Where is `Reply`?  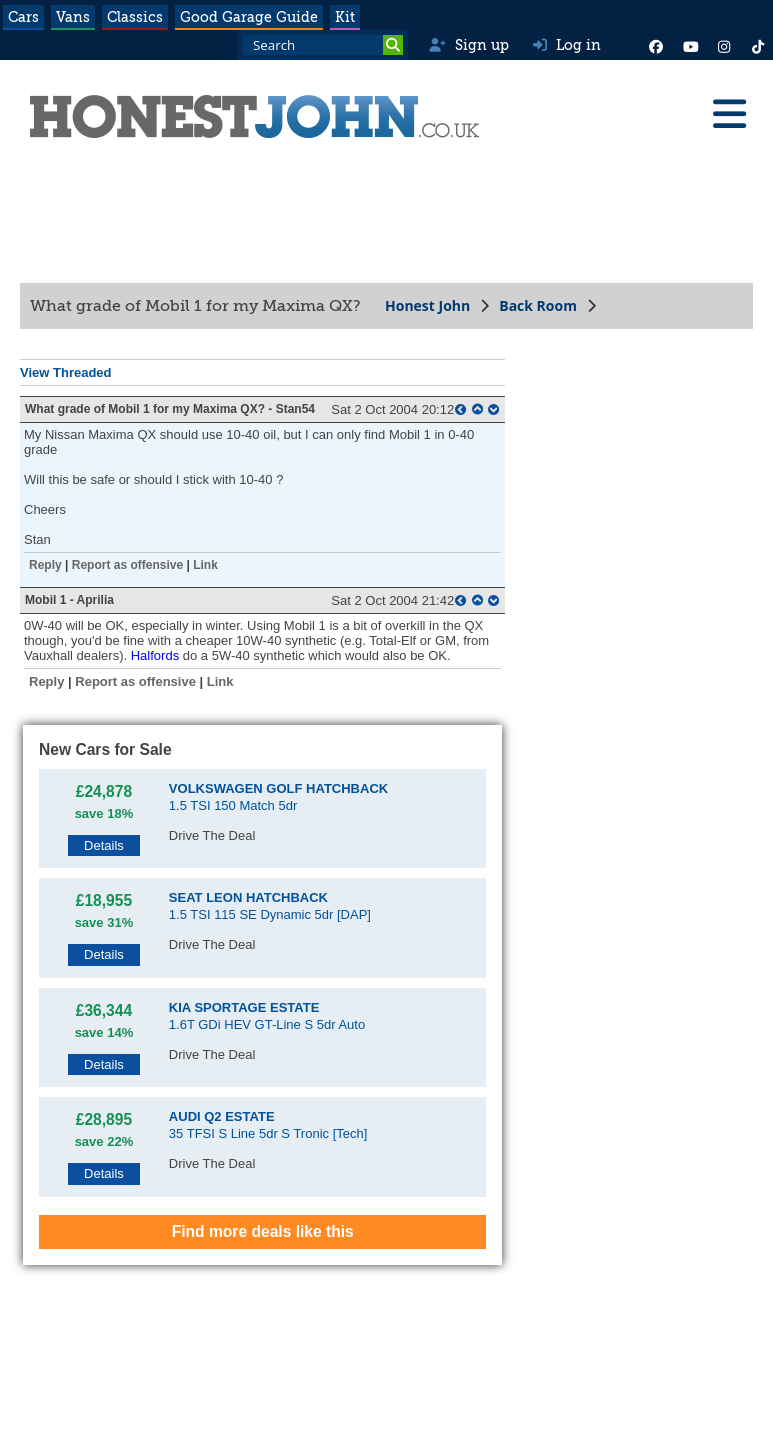 Reply is located at coordinates (45, 565).